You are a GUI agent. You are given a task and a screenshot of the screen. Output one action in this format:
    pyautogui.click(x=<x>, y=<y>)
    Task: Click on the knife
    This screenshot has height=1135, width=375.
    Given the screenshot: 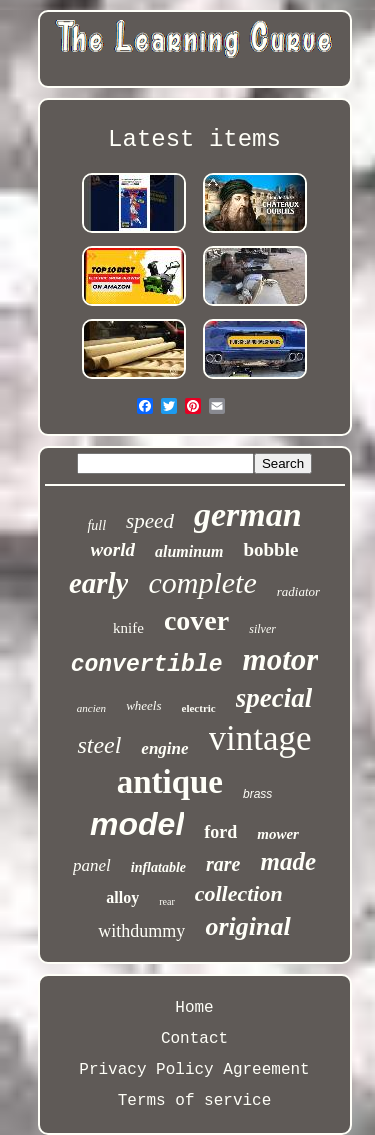 What is the action you would take?
    pyautogui.click(x=128, y=628)
    